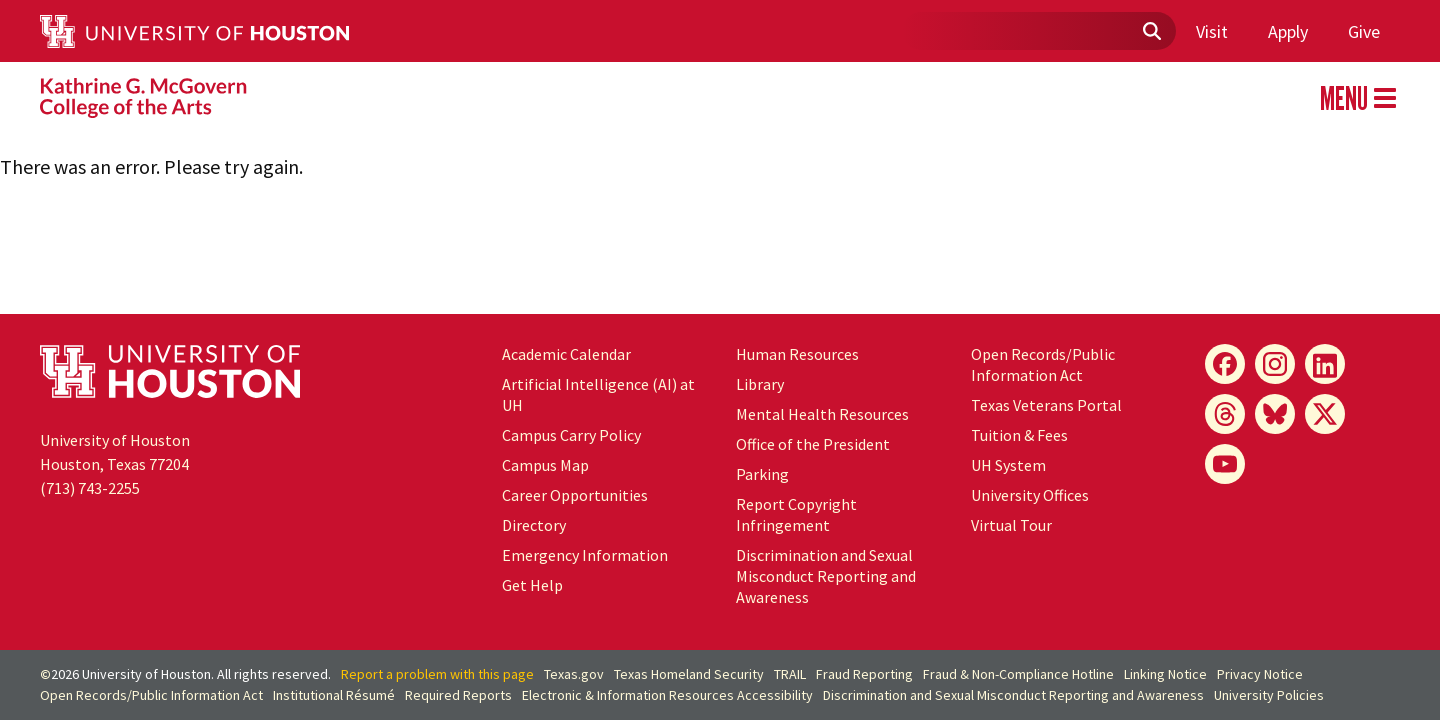  I want to click on Report Copyright Infringement, so click(796, 514).